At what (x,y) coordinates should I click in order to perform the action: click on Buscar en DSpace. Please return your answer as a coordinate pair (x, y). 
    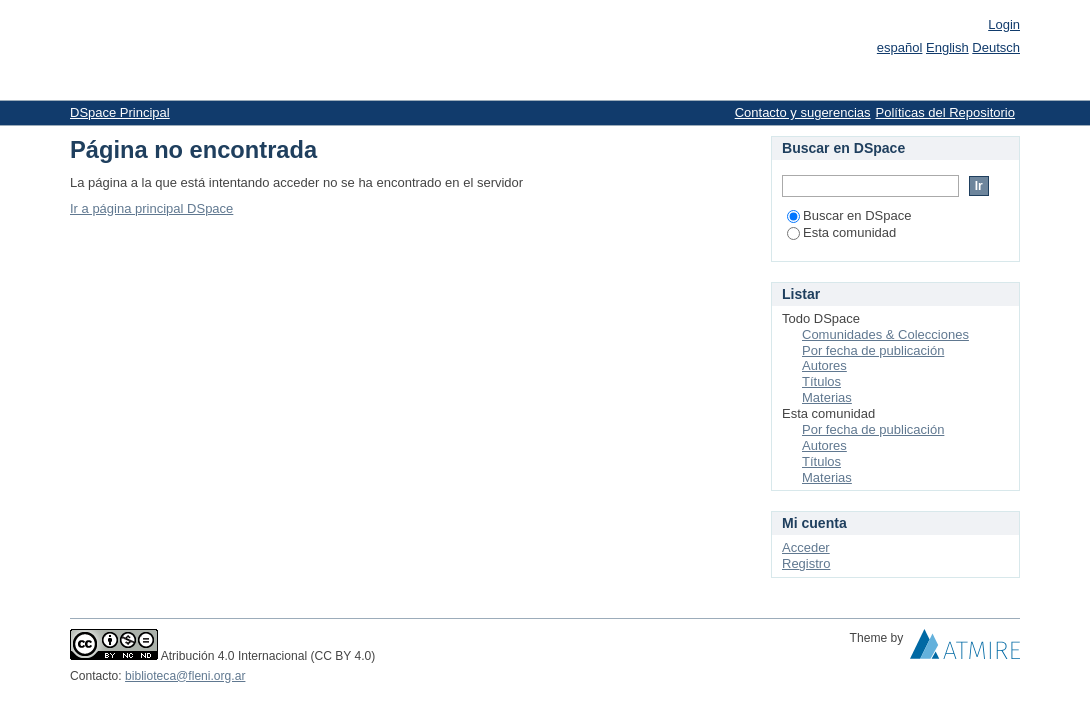
    Looking at the image, I should click on (849, 215).